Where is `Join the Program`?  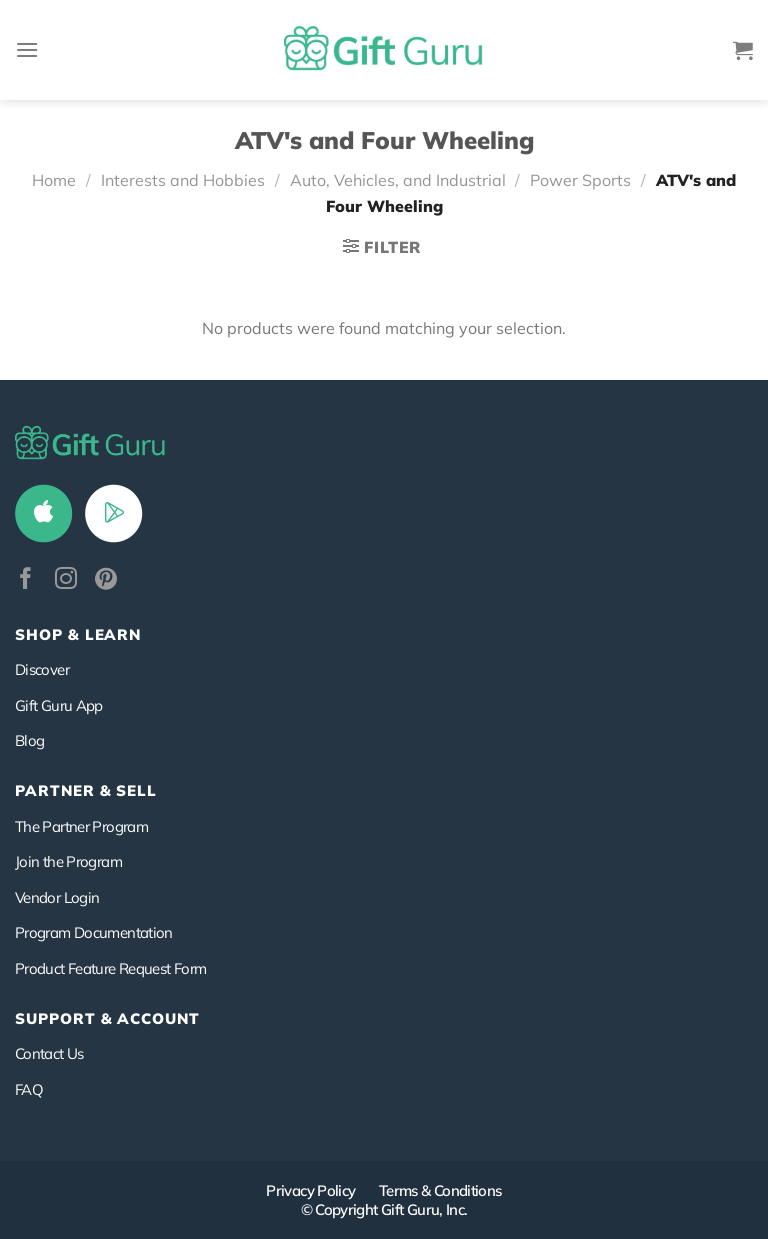 Join the Program is located at coordinates (68, 861).